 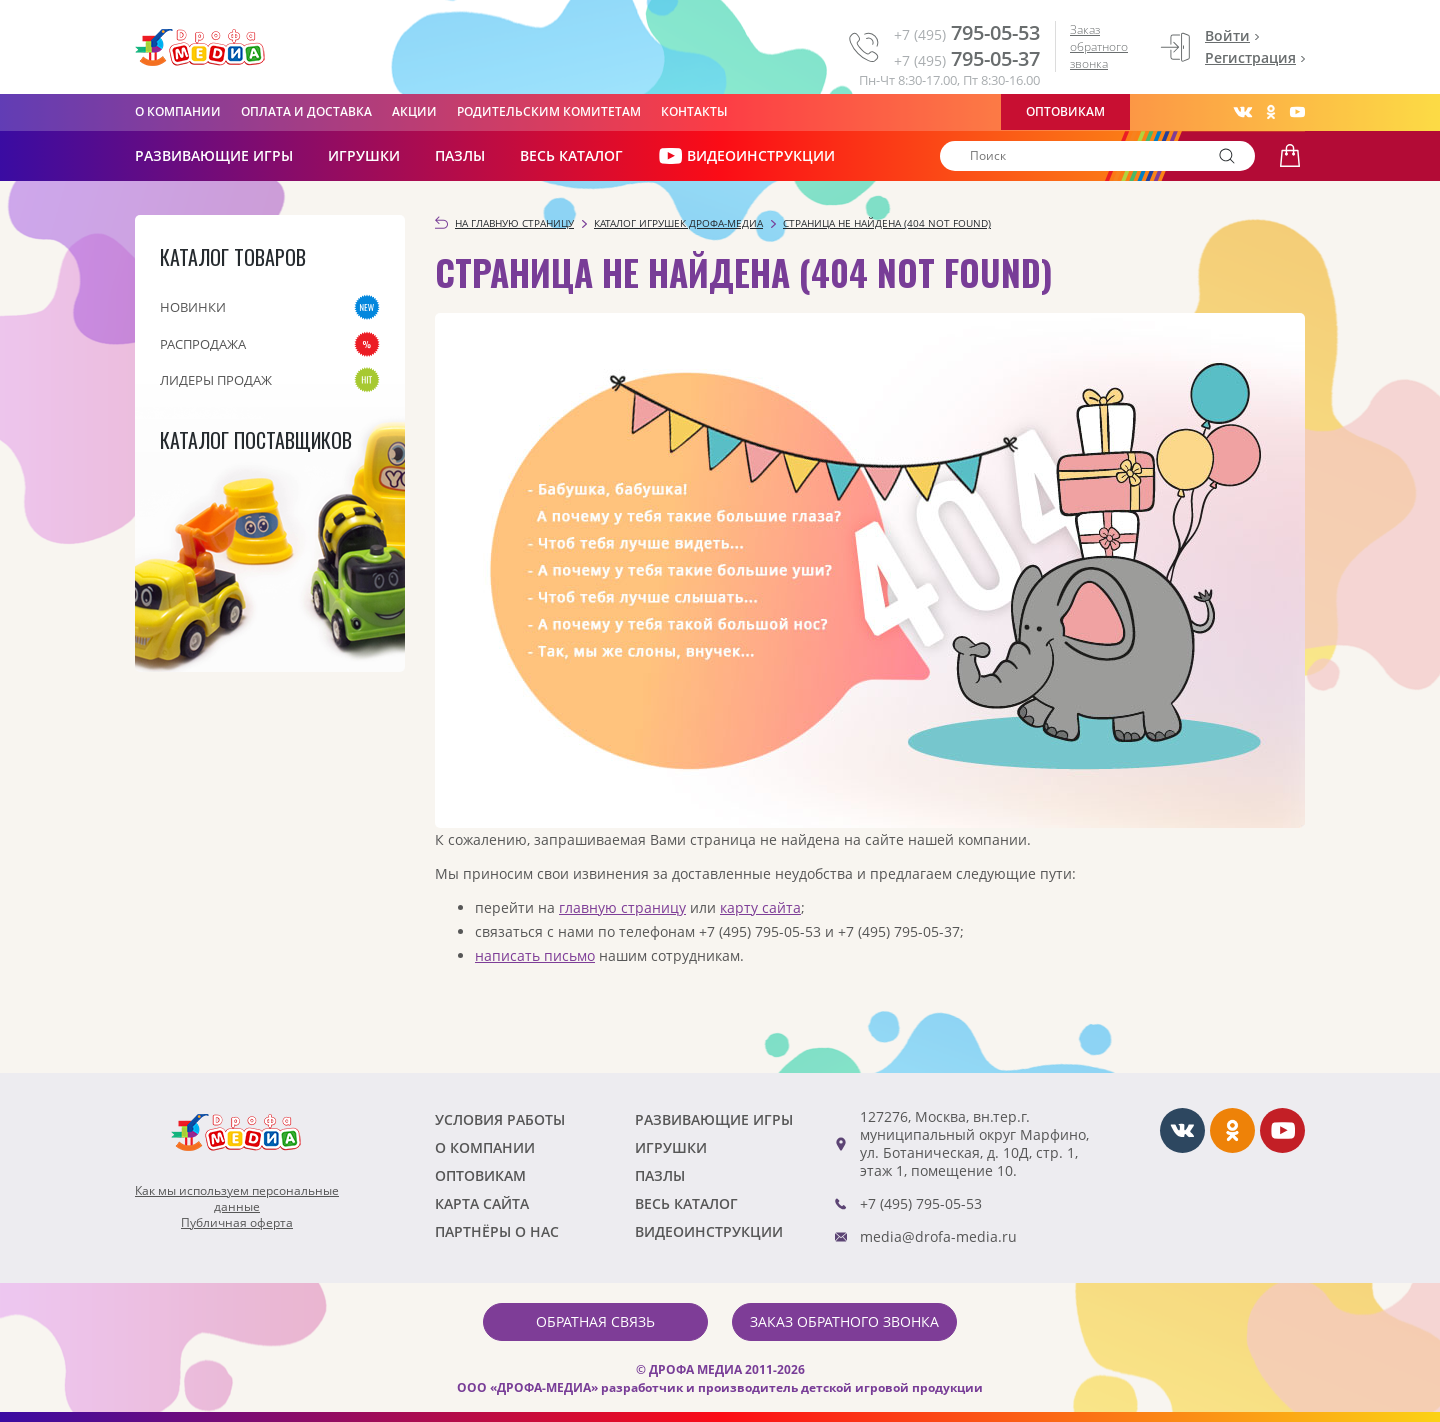 What do you see at coordinates (237, 1223) in the screenshot?
I see `Публичная оферта` at bounding box center [237, 1223].